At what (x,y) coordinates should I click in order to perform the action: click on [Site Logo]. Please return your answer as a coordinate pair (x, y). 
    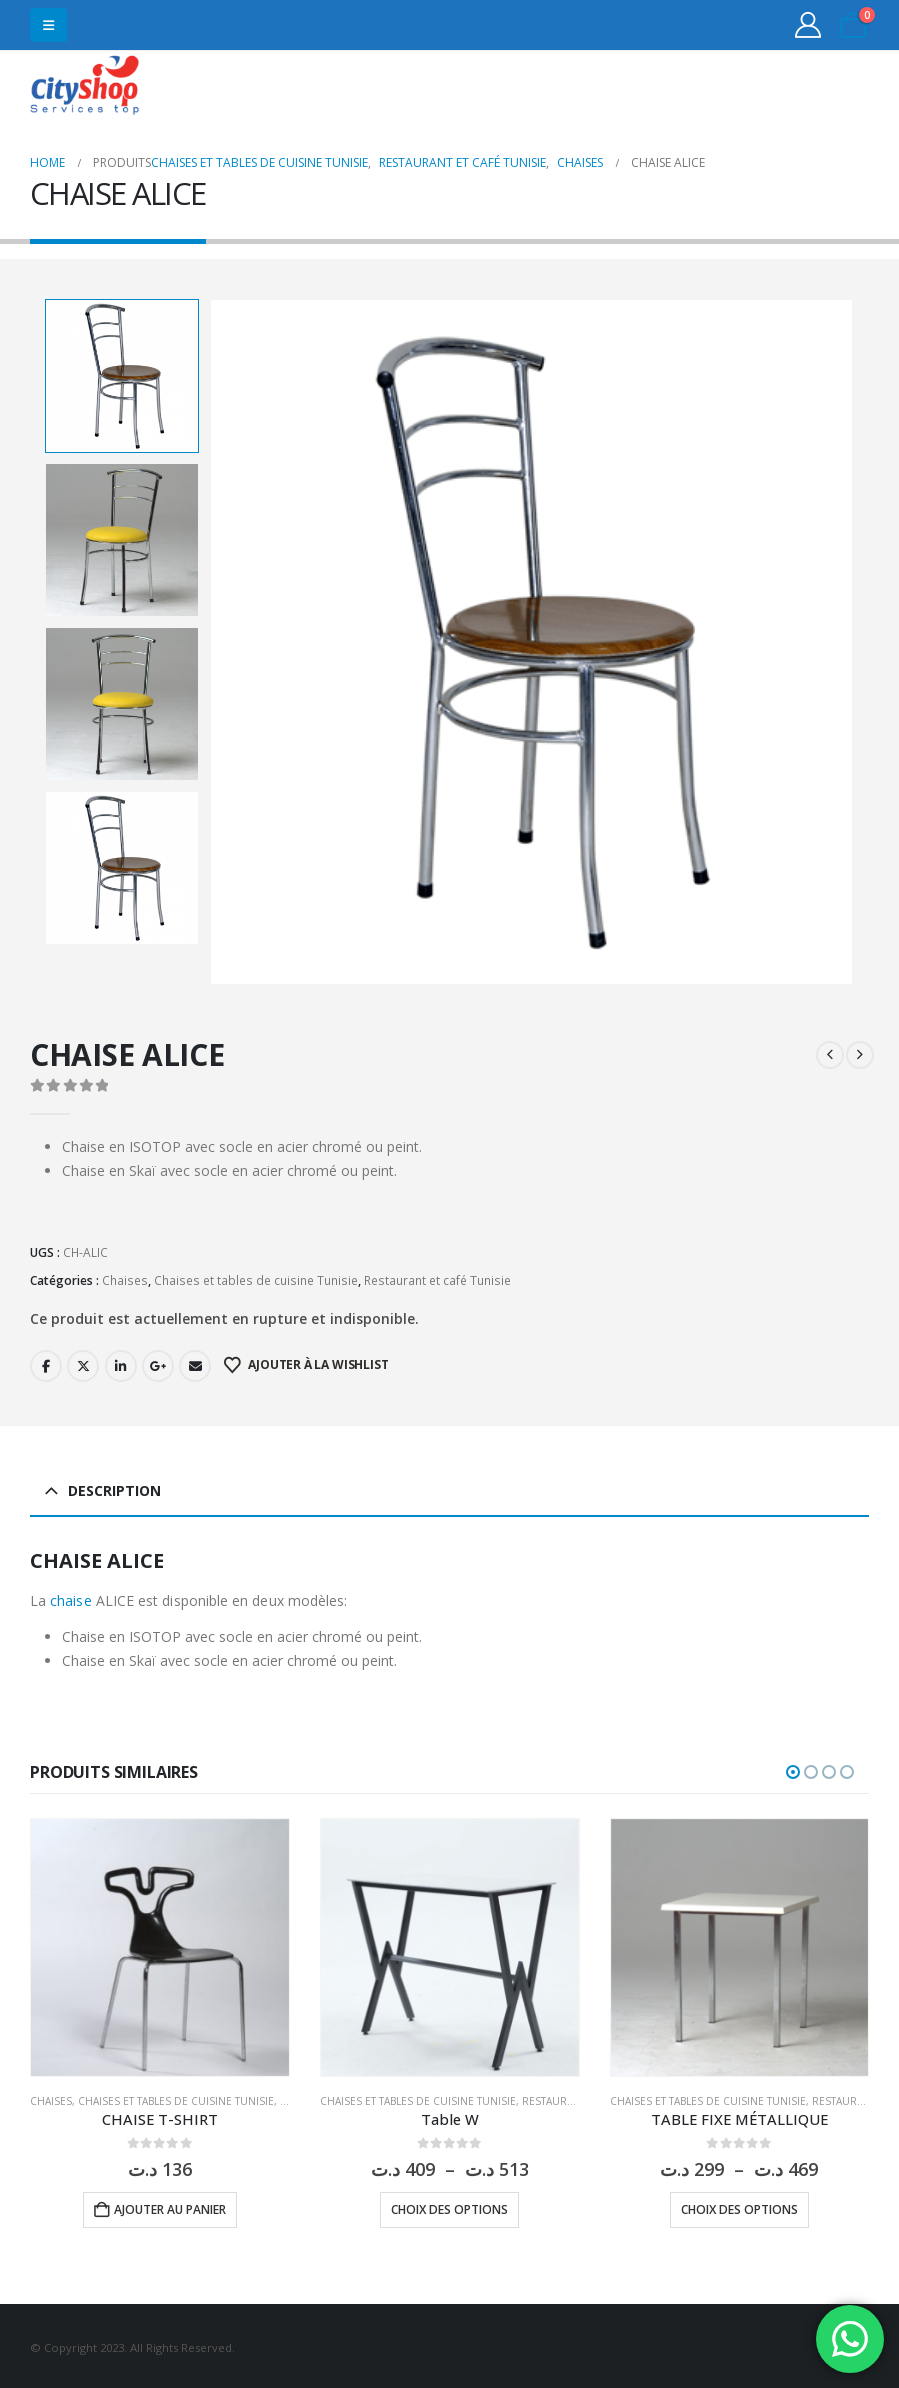
    Looking at the image, I should click on (85, 87).